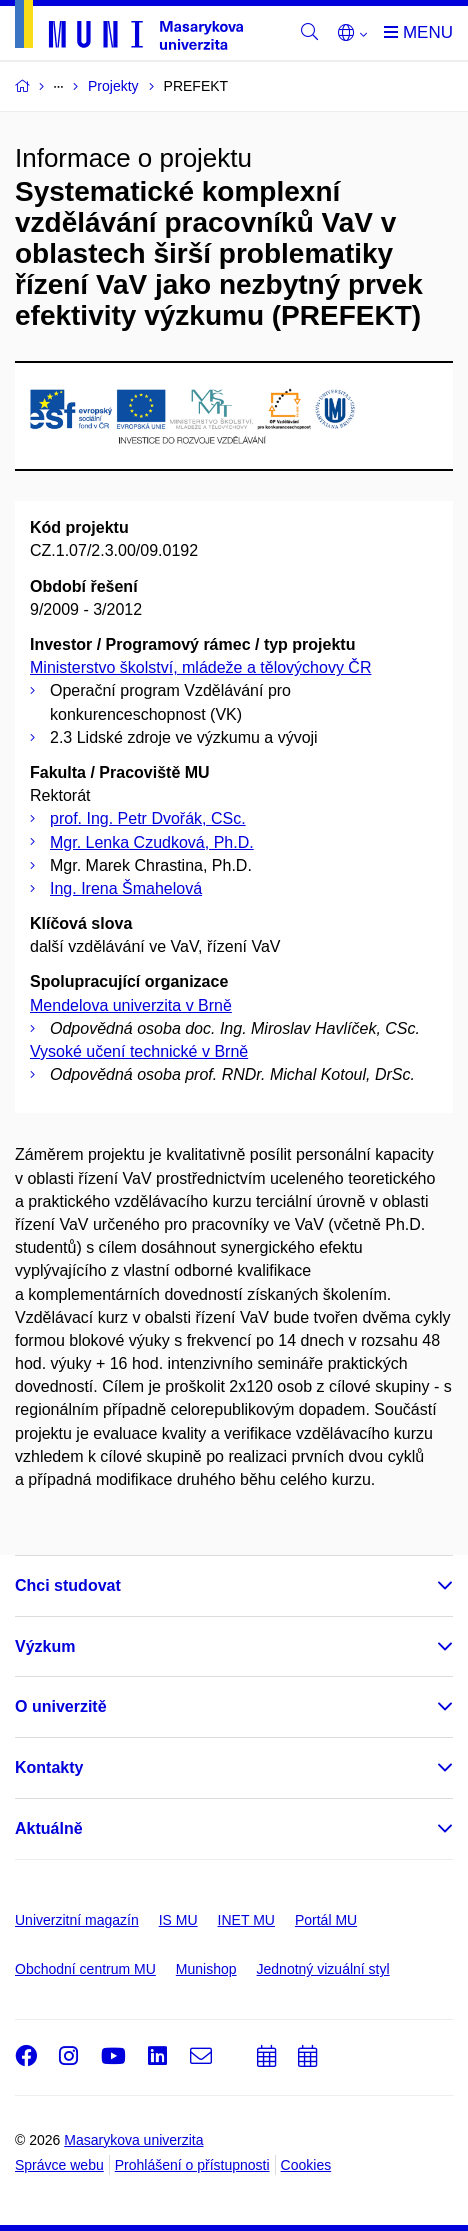  I want to click on O univerzitě, so click(61, 1706).